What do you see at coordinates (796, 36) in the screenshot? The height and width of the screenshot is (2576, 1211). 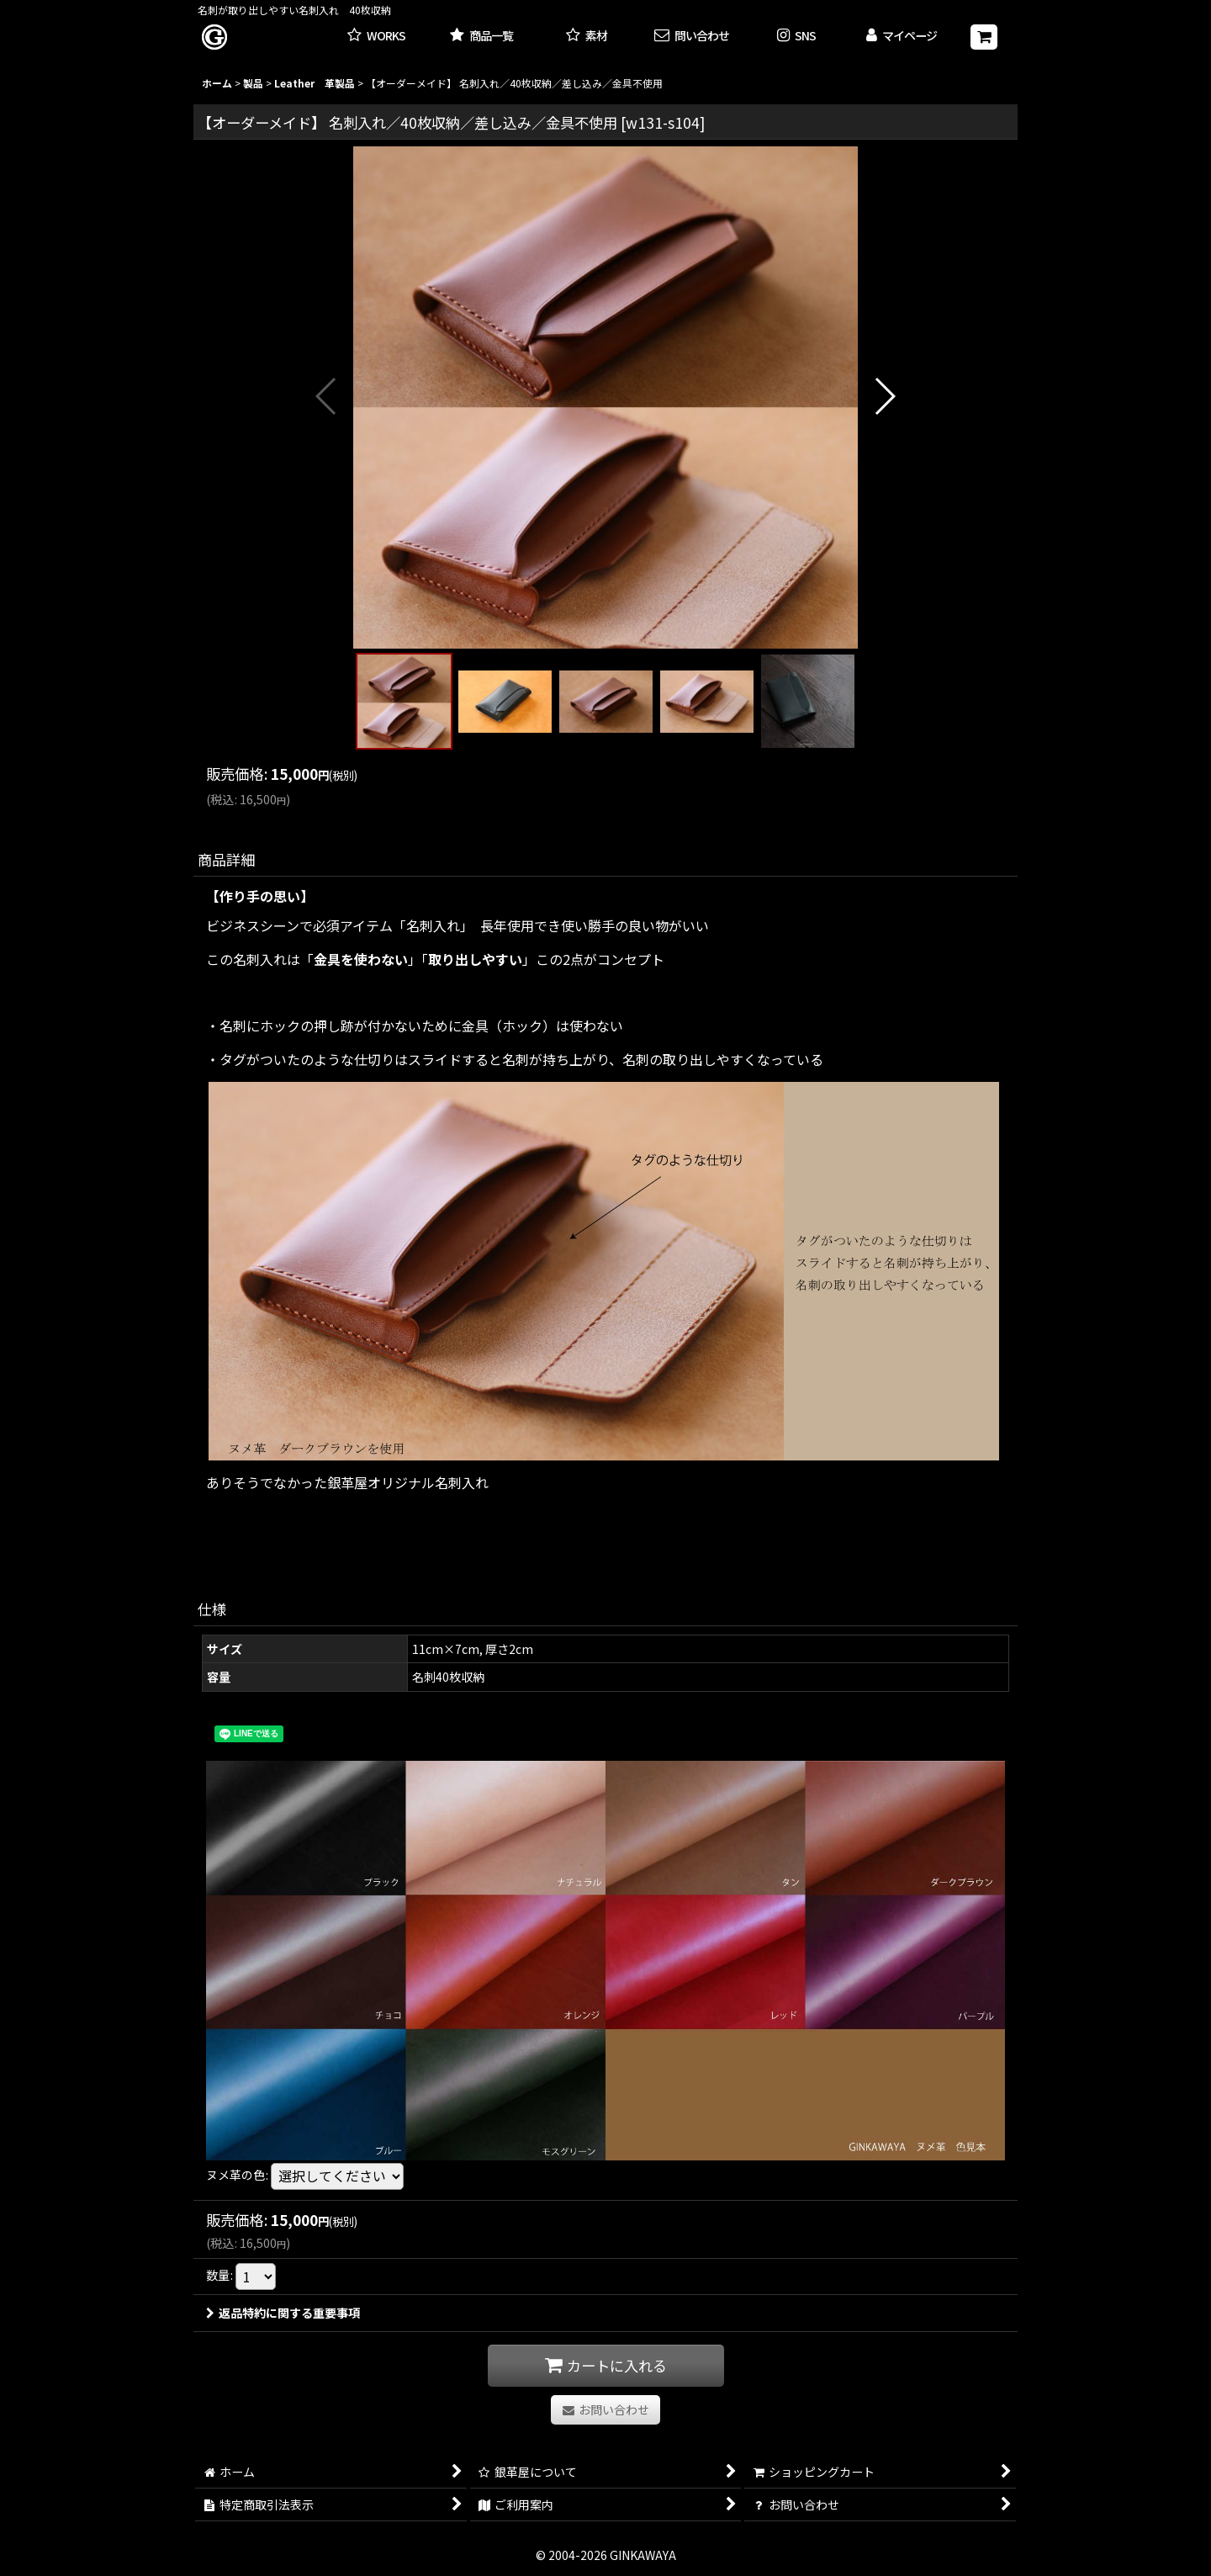 I see `[button]` at bounding box center [796, 36].